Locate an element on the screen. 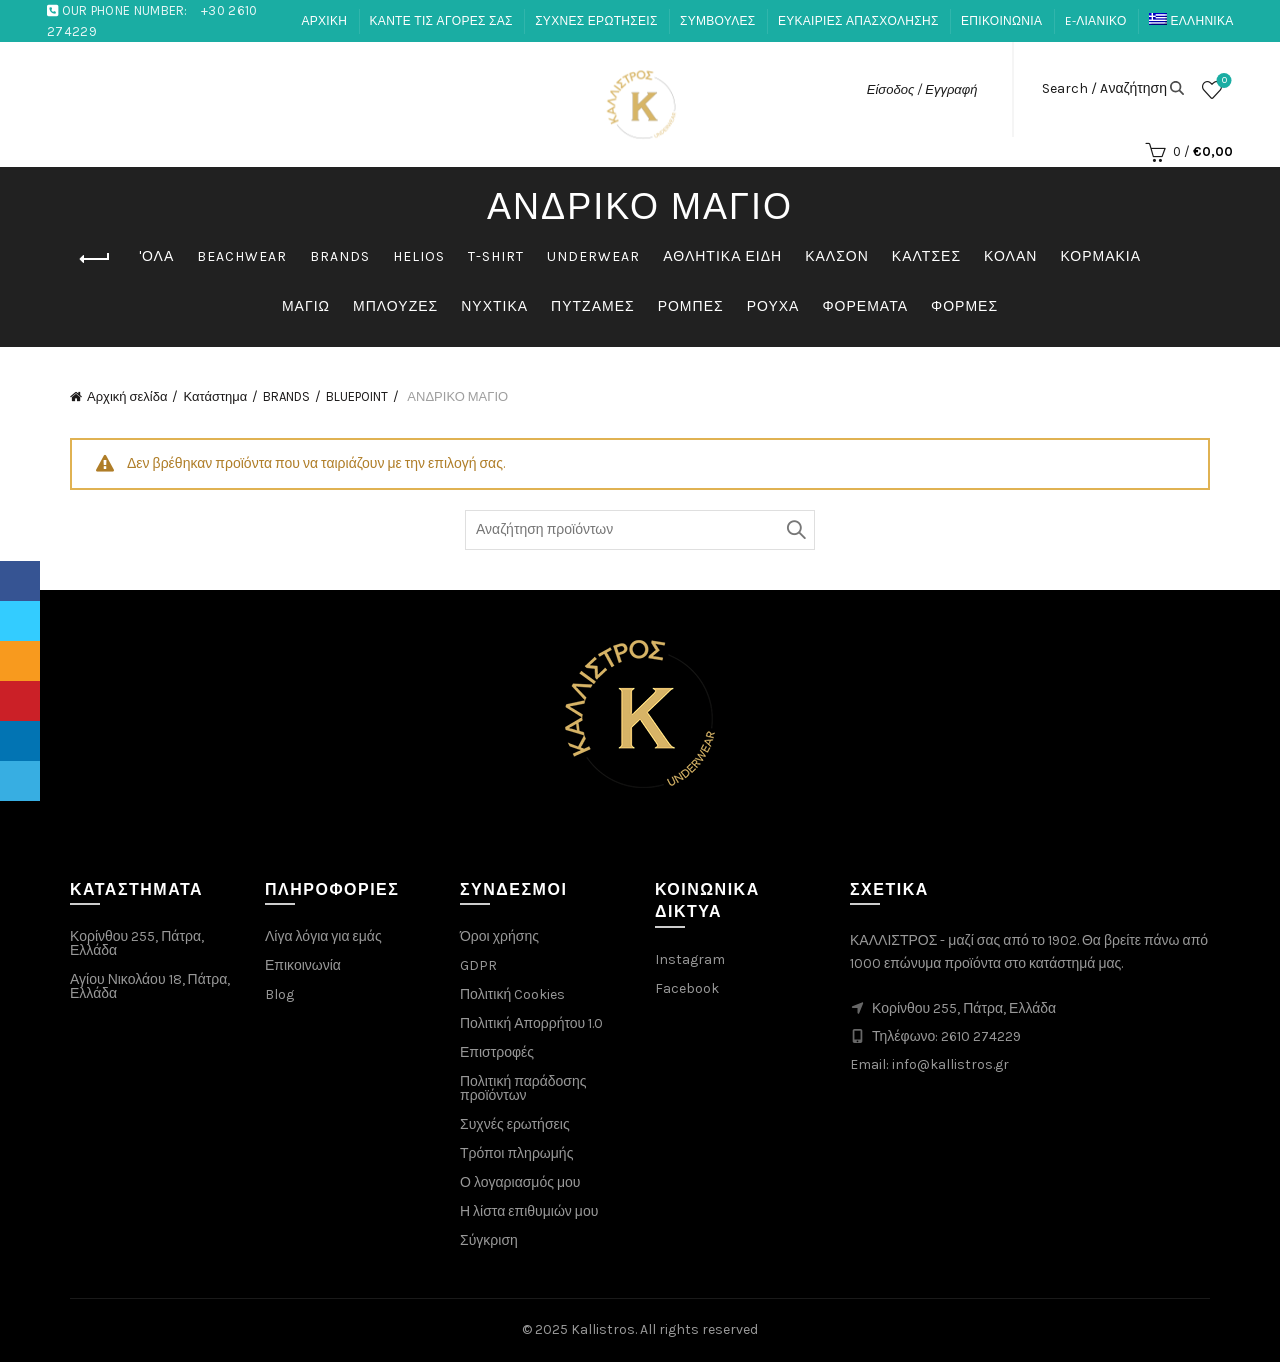 The image size is (1280, 1362). ΑΘΛΗΤΙΚΑ ΕΙΔΗ is located at coordinates (722, 256).